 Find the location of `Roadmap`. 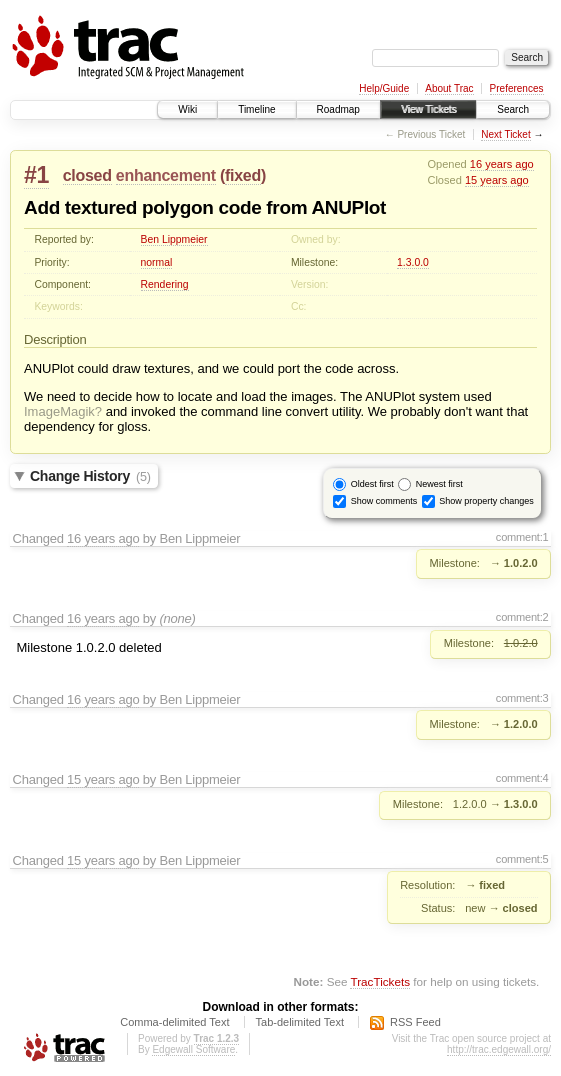

Roadmap is located at coordinates (338, 109).